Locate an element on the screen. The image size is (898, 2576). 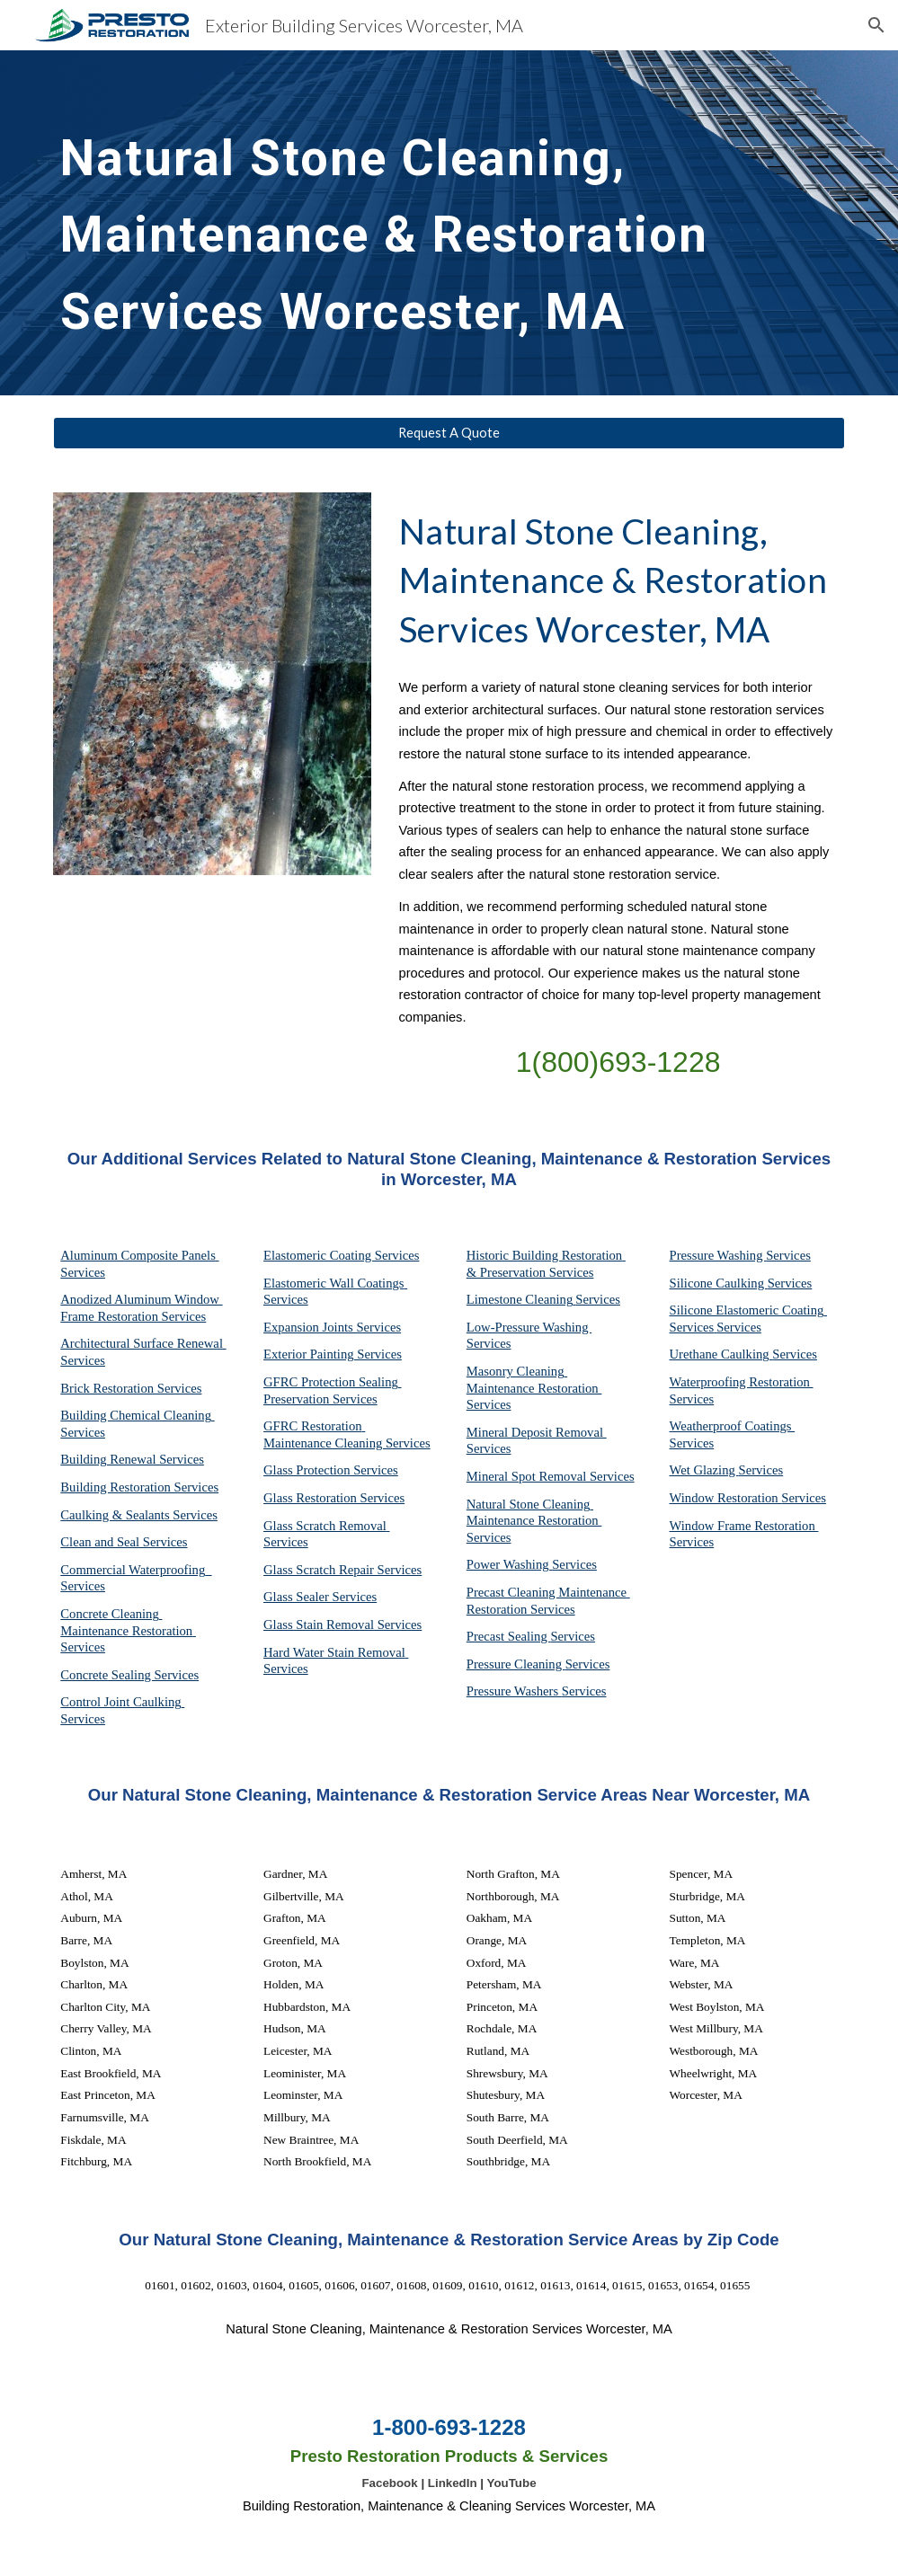
Building Renewal Services is located at coordinates (132, 1459).